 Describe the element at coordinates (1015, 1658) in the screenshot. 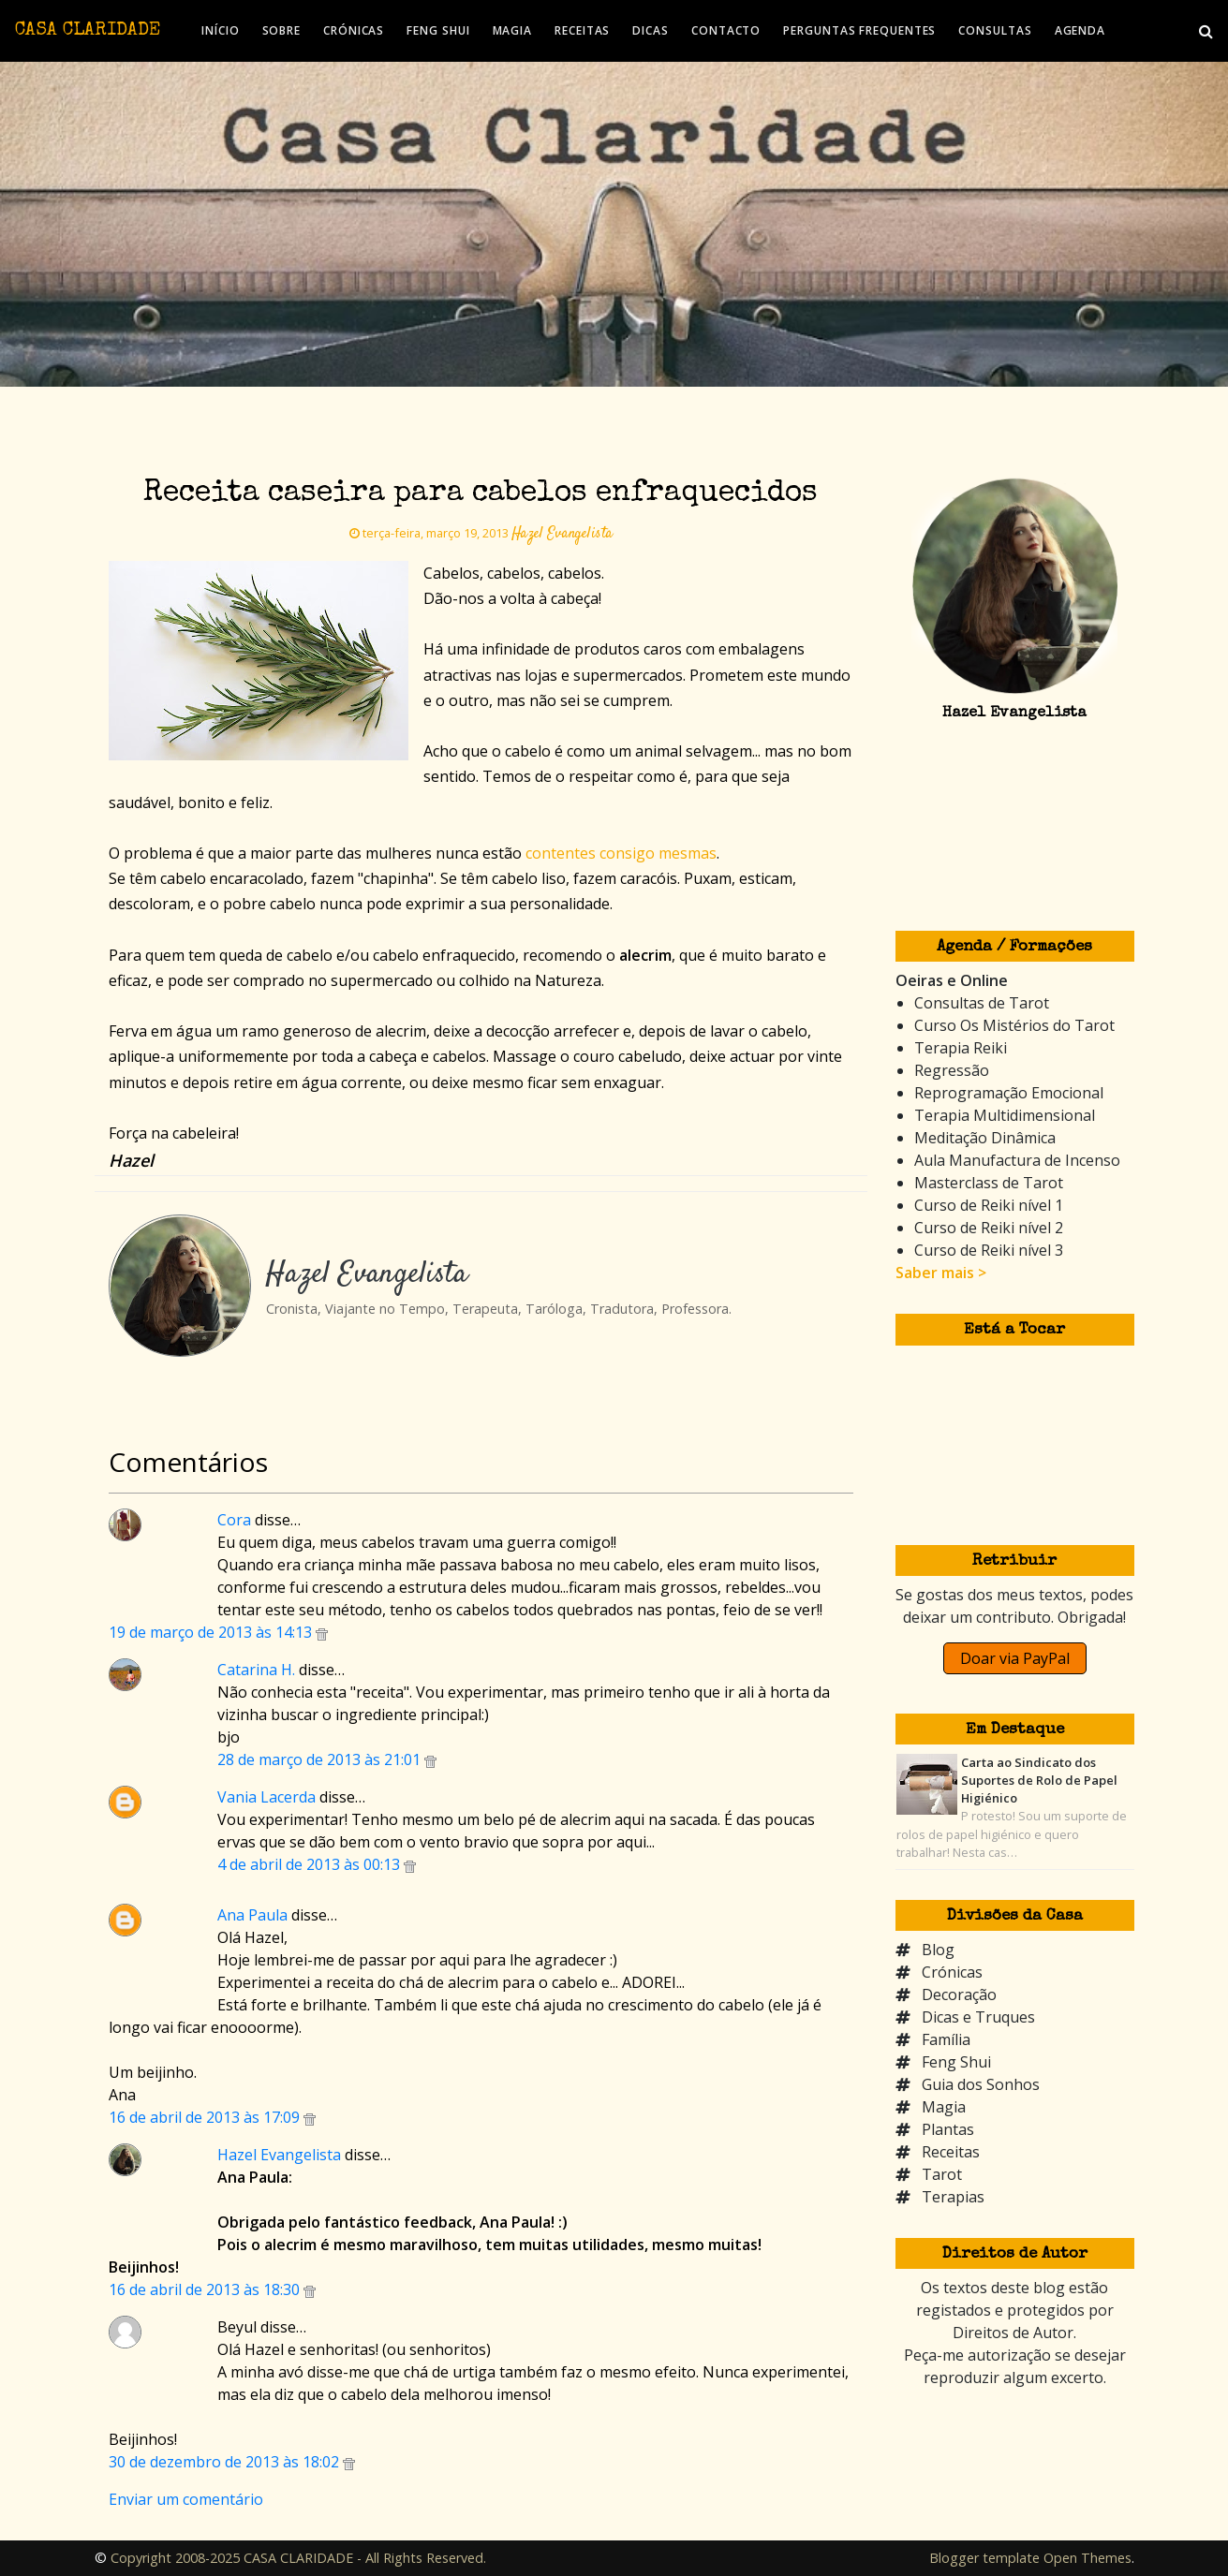

I see `Doar via PayPal` at that location.